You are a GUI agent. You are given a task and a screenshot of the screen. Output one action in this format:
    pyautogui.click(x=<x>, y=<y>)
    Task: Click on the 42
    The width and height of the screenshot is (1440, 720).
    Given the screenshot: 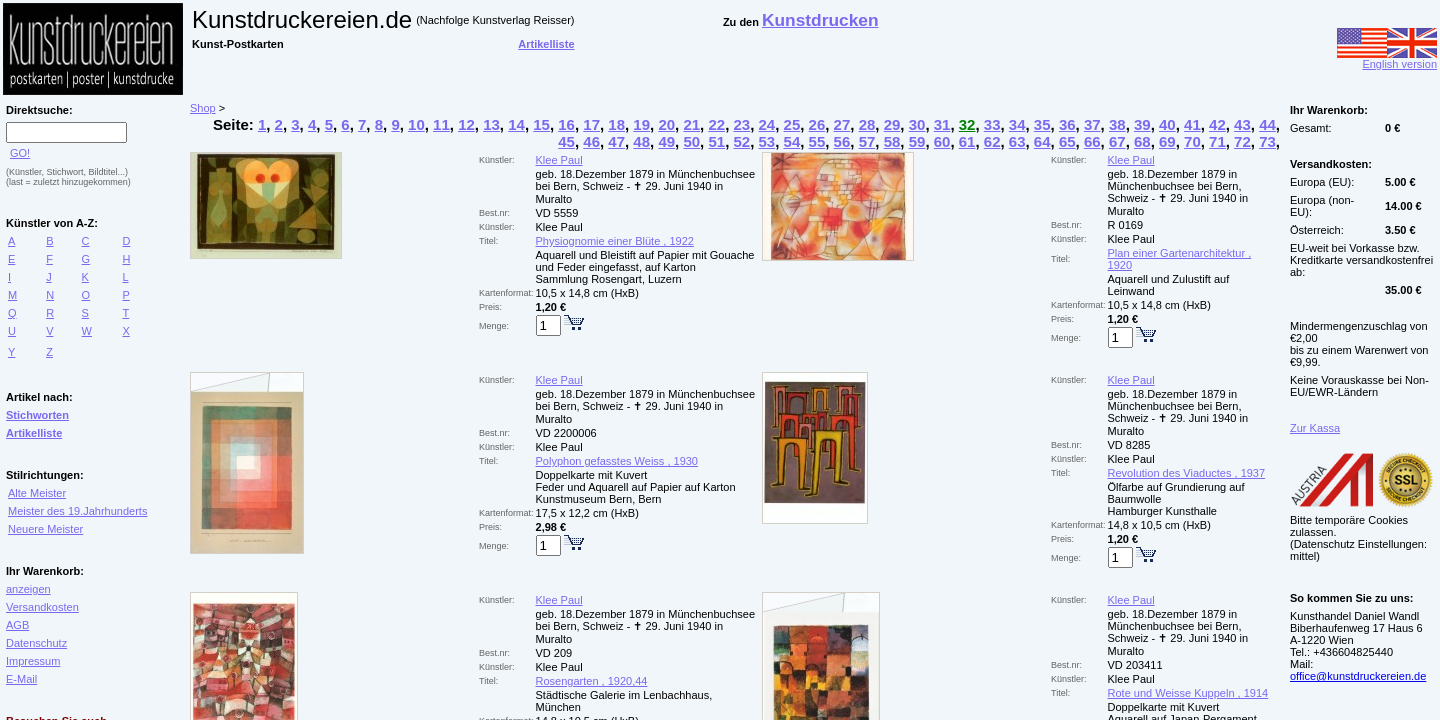 What is the action you would take?
    pyautogui.click(x=1217, y=124)
    